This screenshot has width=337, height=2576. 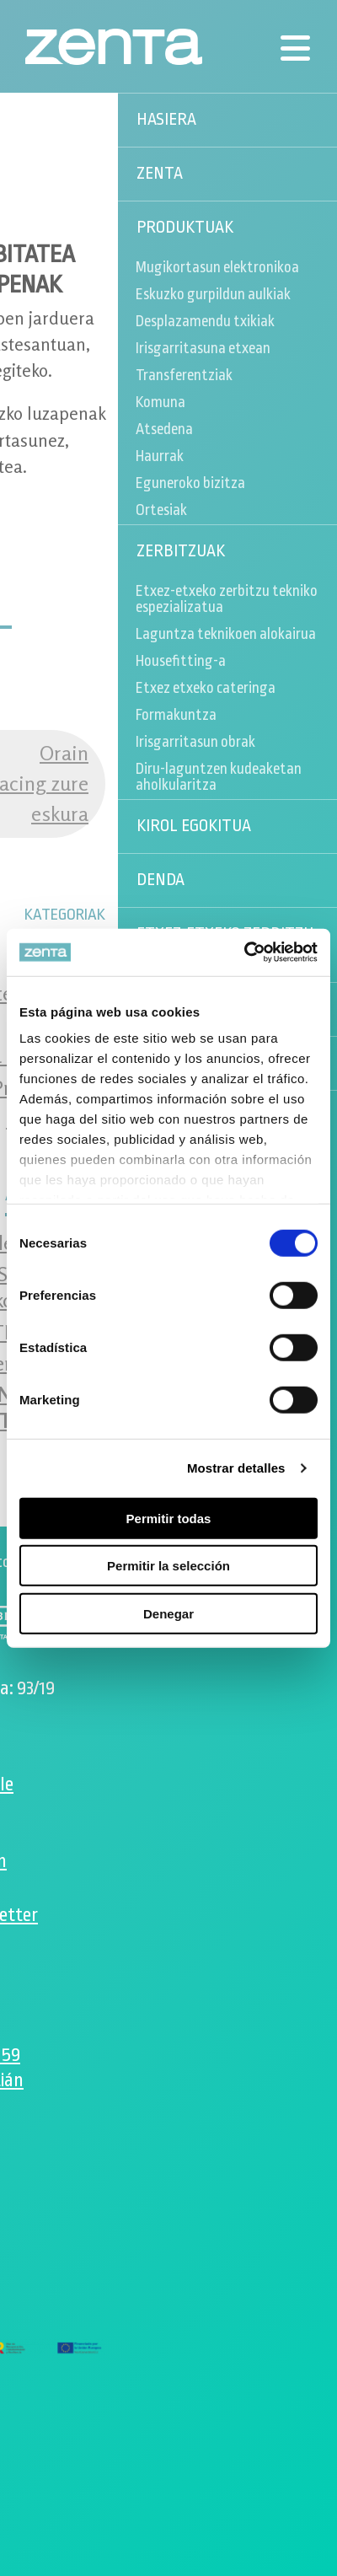 What do you see at coordinates (164, 429) in the screenshot?
I see `Atsedena` at bounding box center [164, 429].